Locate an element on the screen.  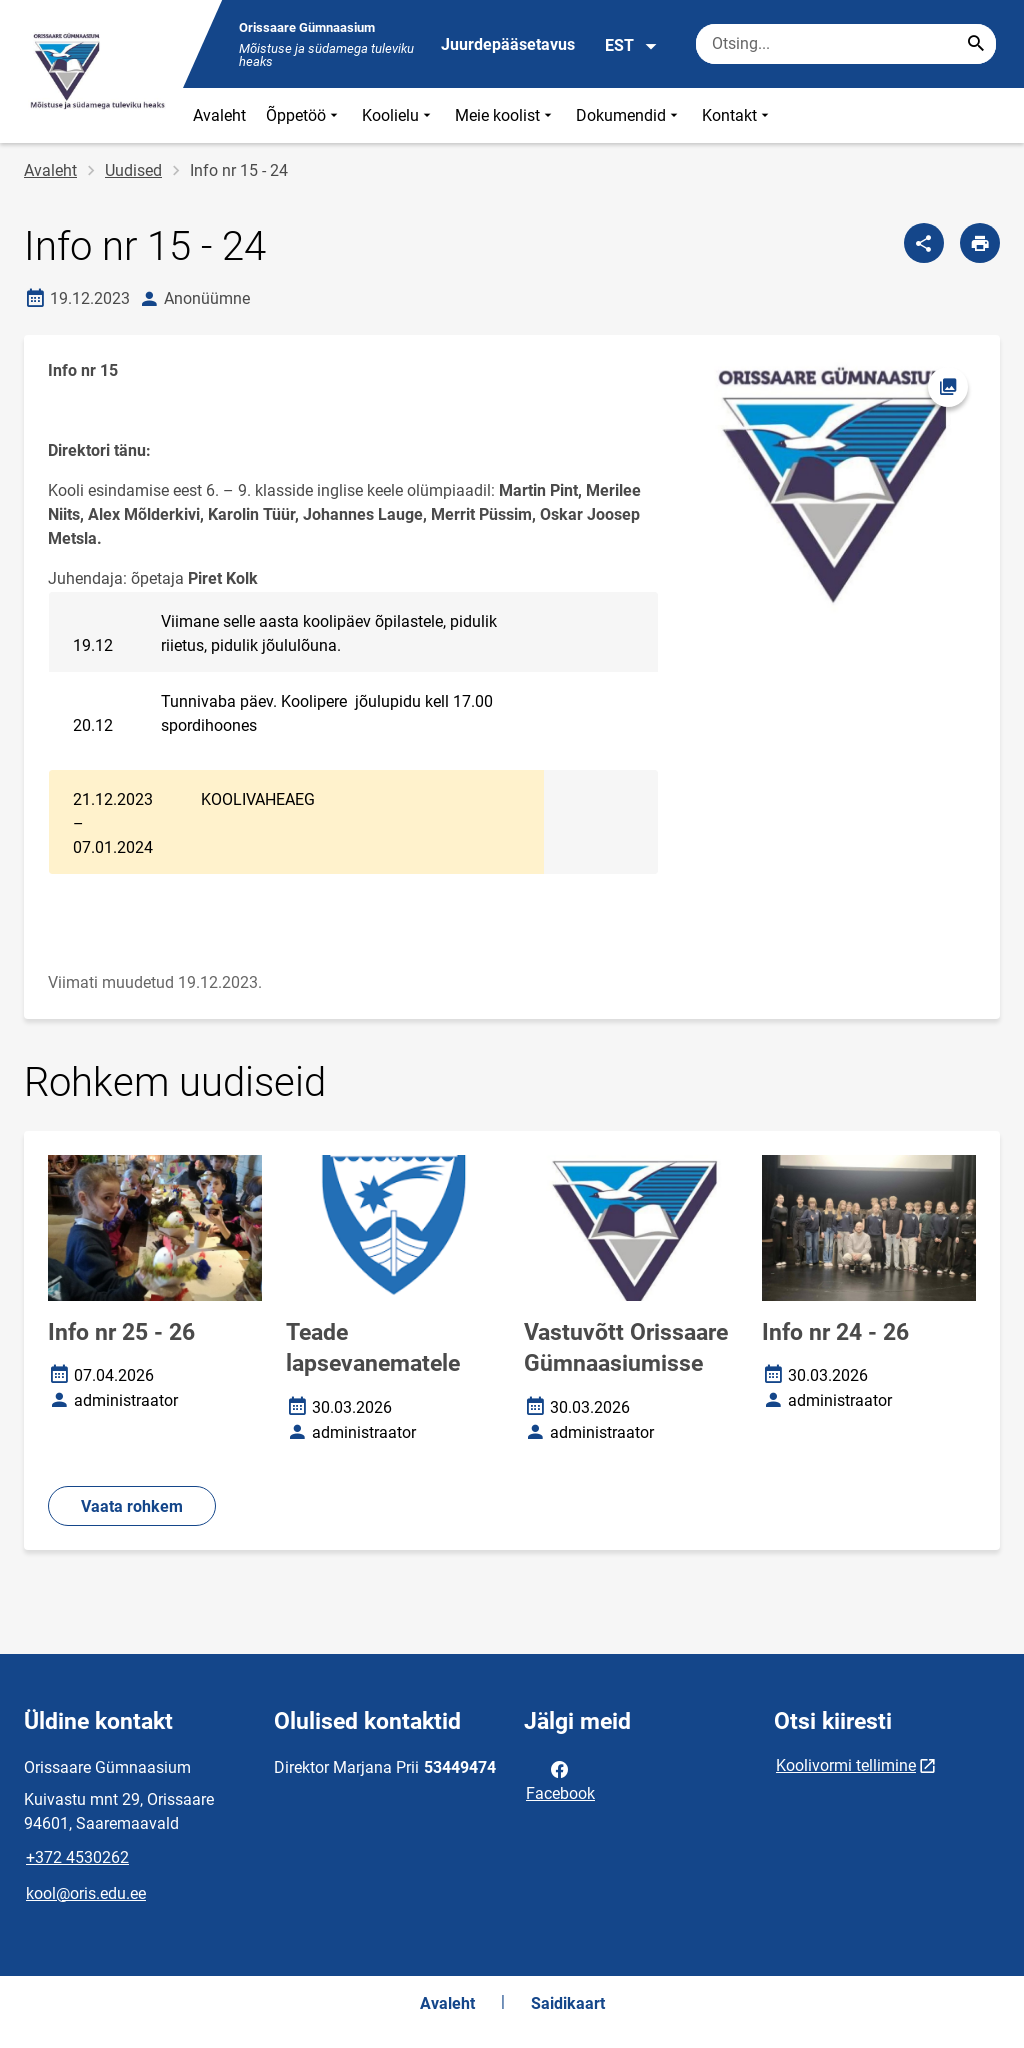
Koolielu is located at coordinates (398, 115).